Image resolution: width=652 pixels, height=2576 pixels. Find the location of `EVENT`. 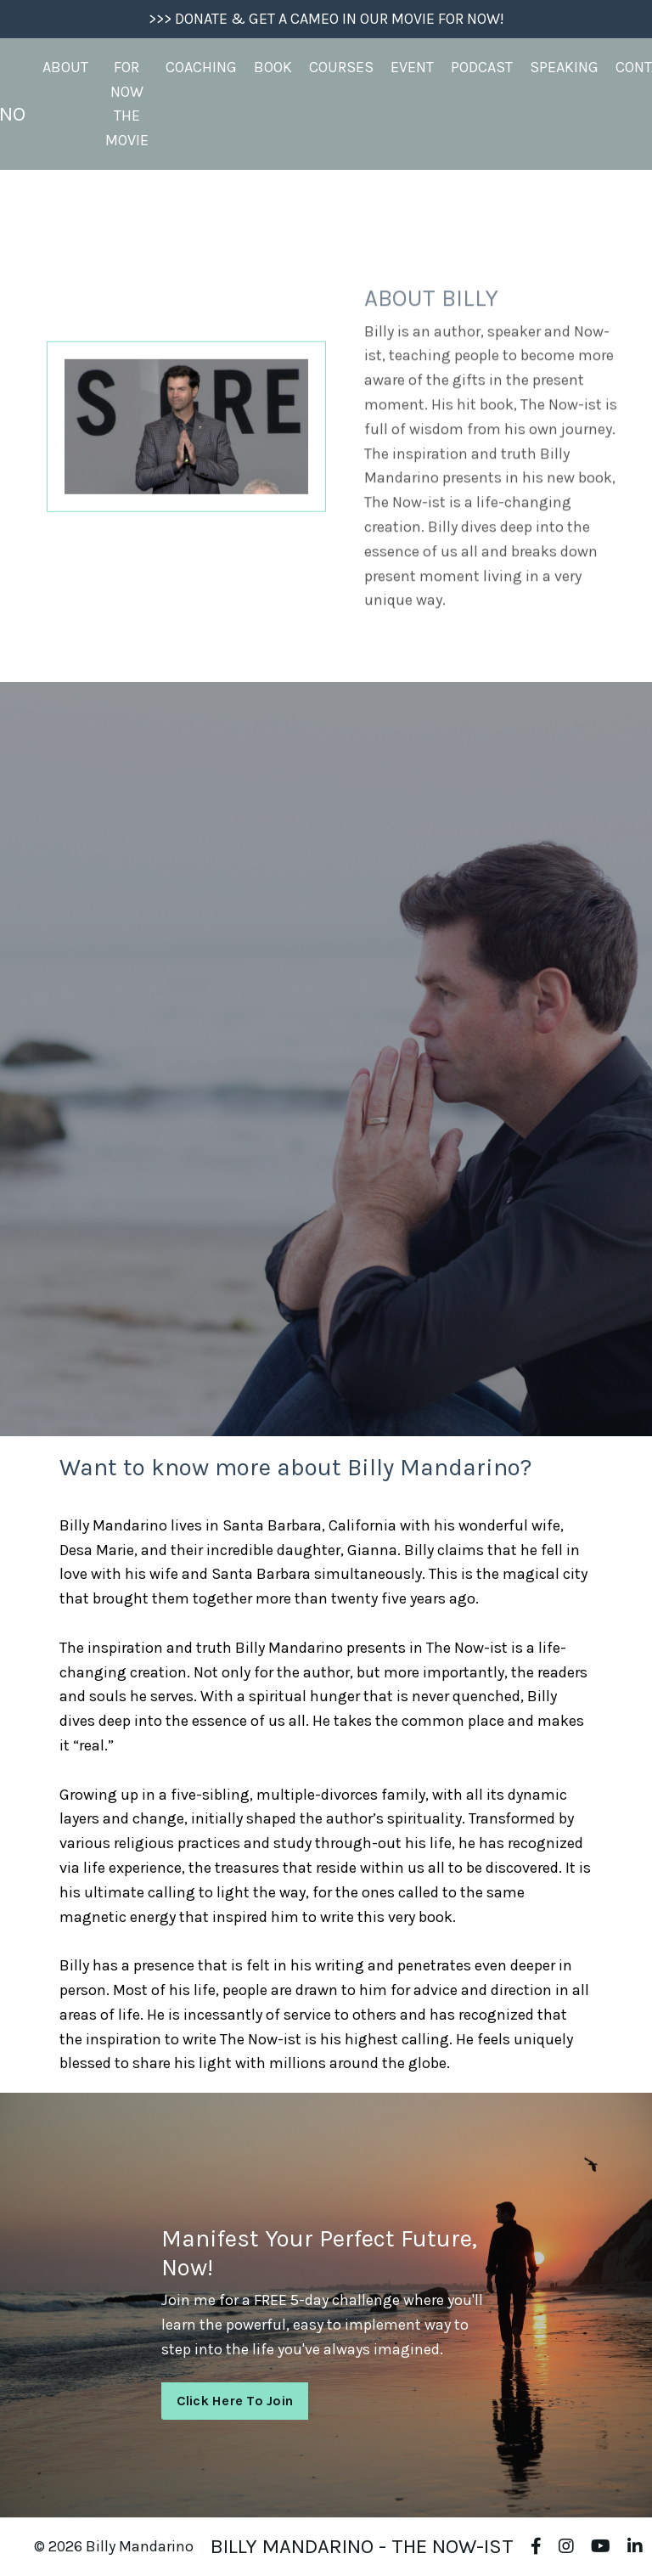

EVENT is located at coordinates (412, 67).